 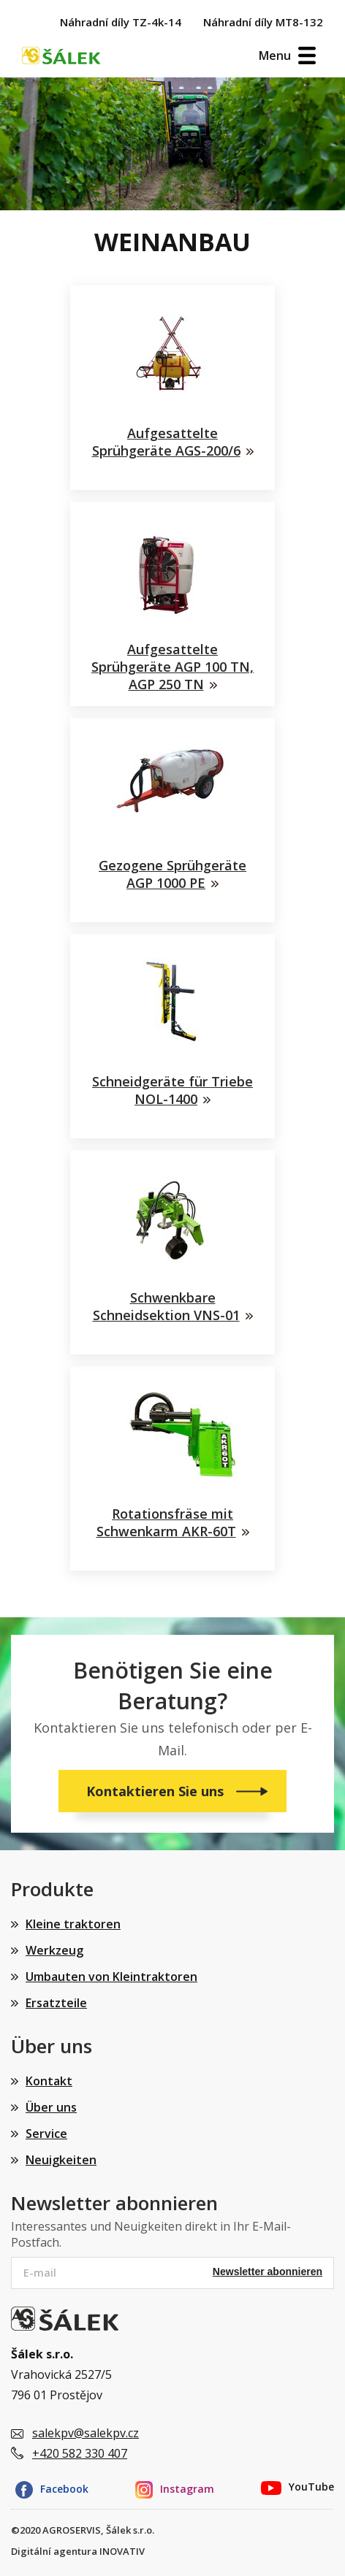 I want to click on salekpv@salekpv.cz, so click(x=85, y=2433).